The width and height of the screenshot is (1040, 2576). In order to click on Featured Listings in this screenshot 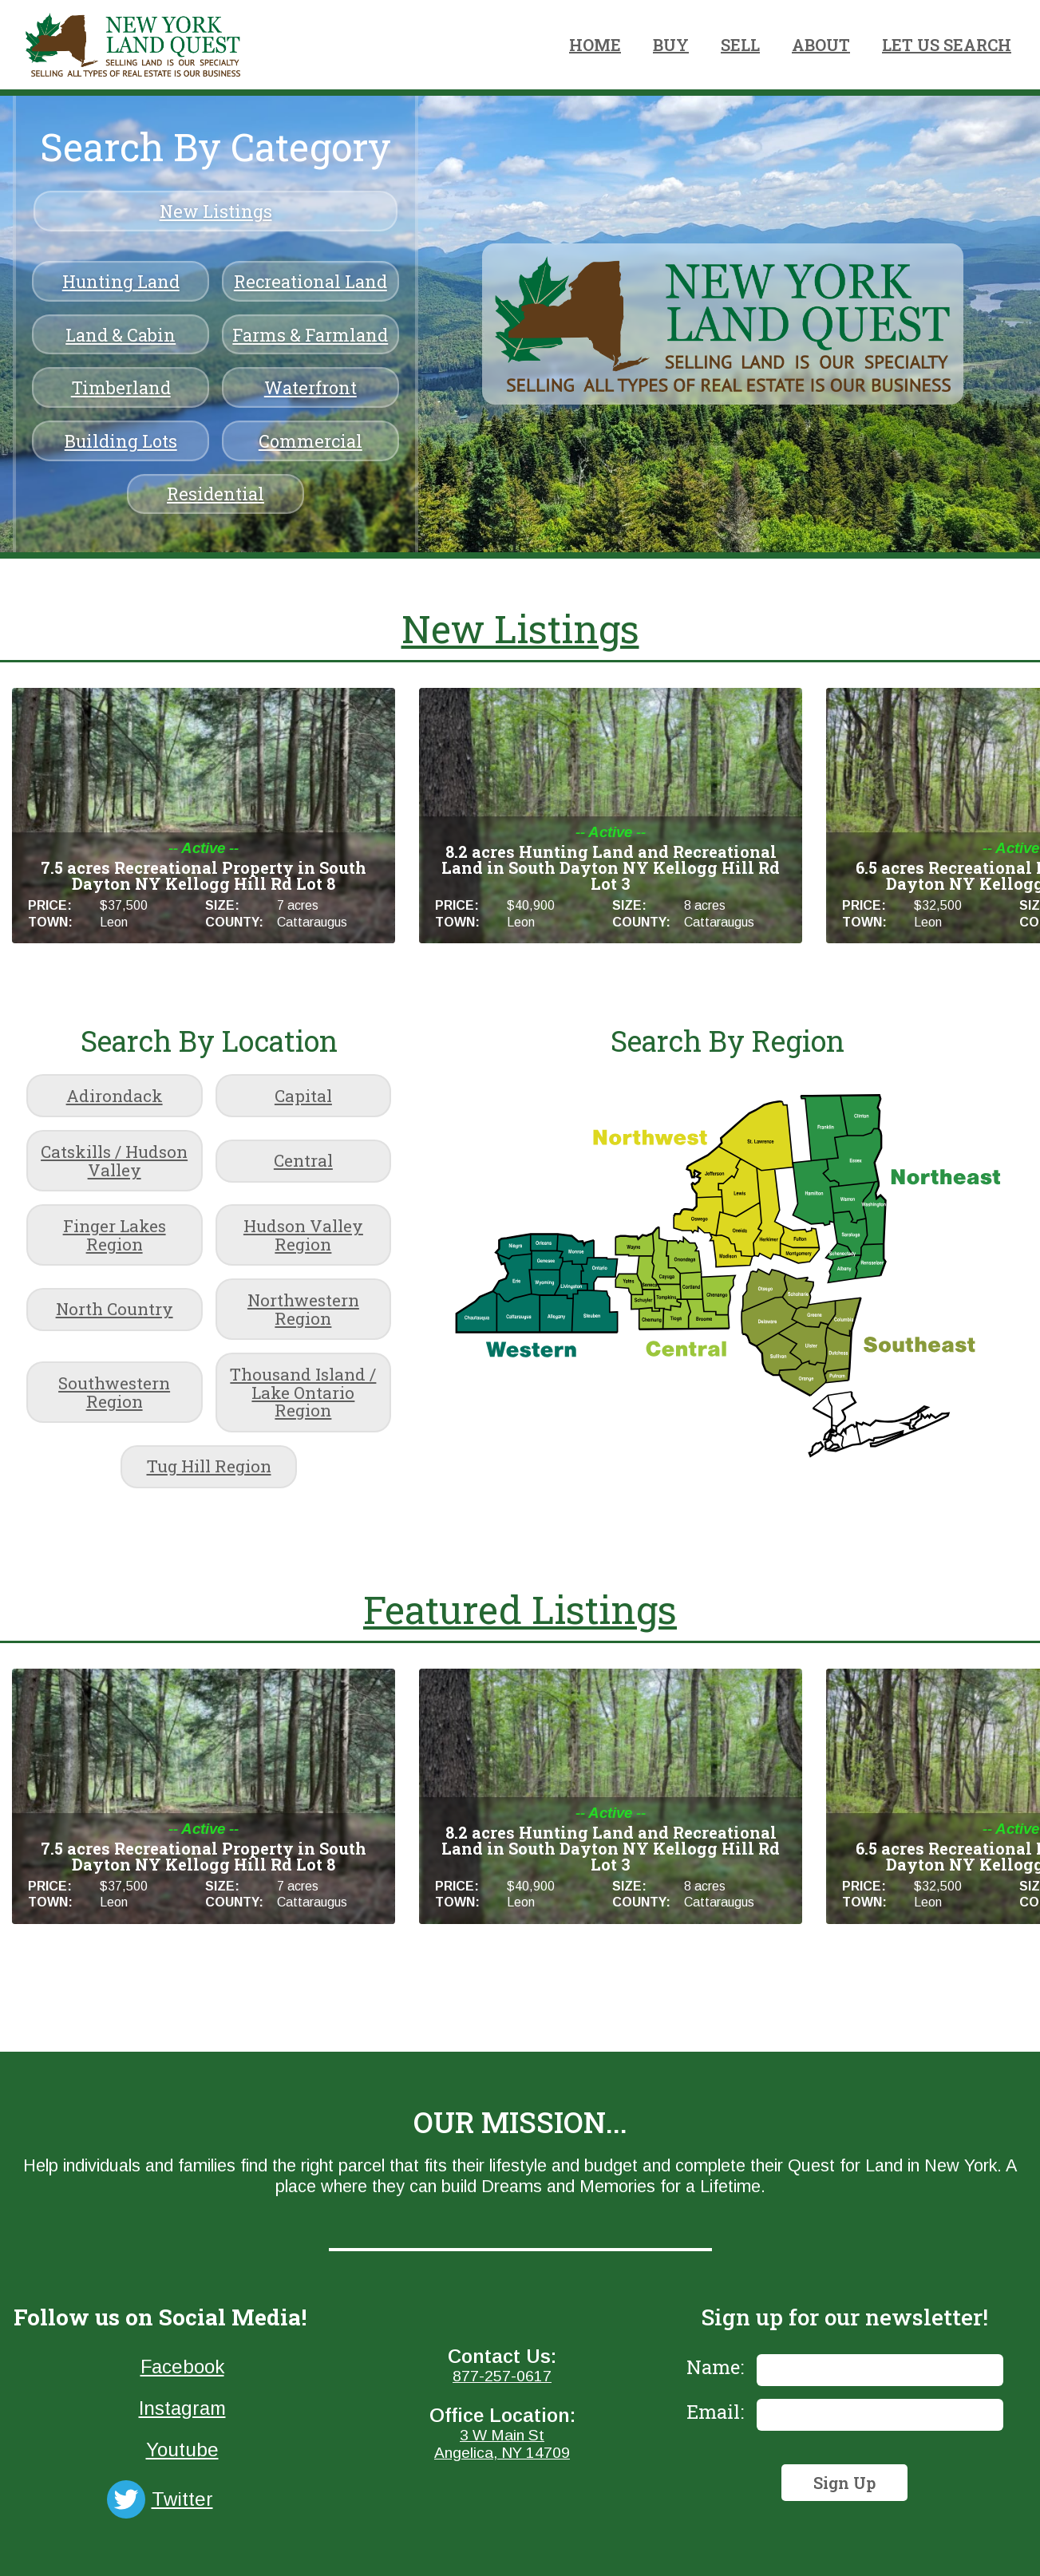, I will do `click(520, 1609)`.